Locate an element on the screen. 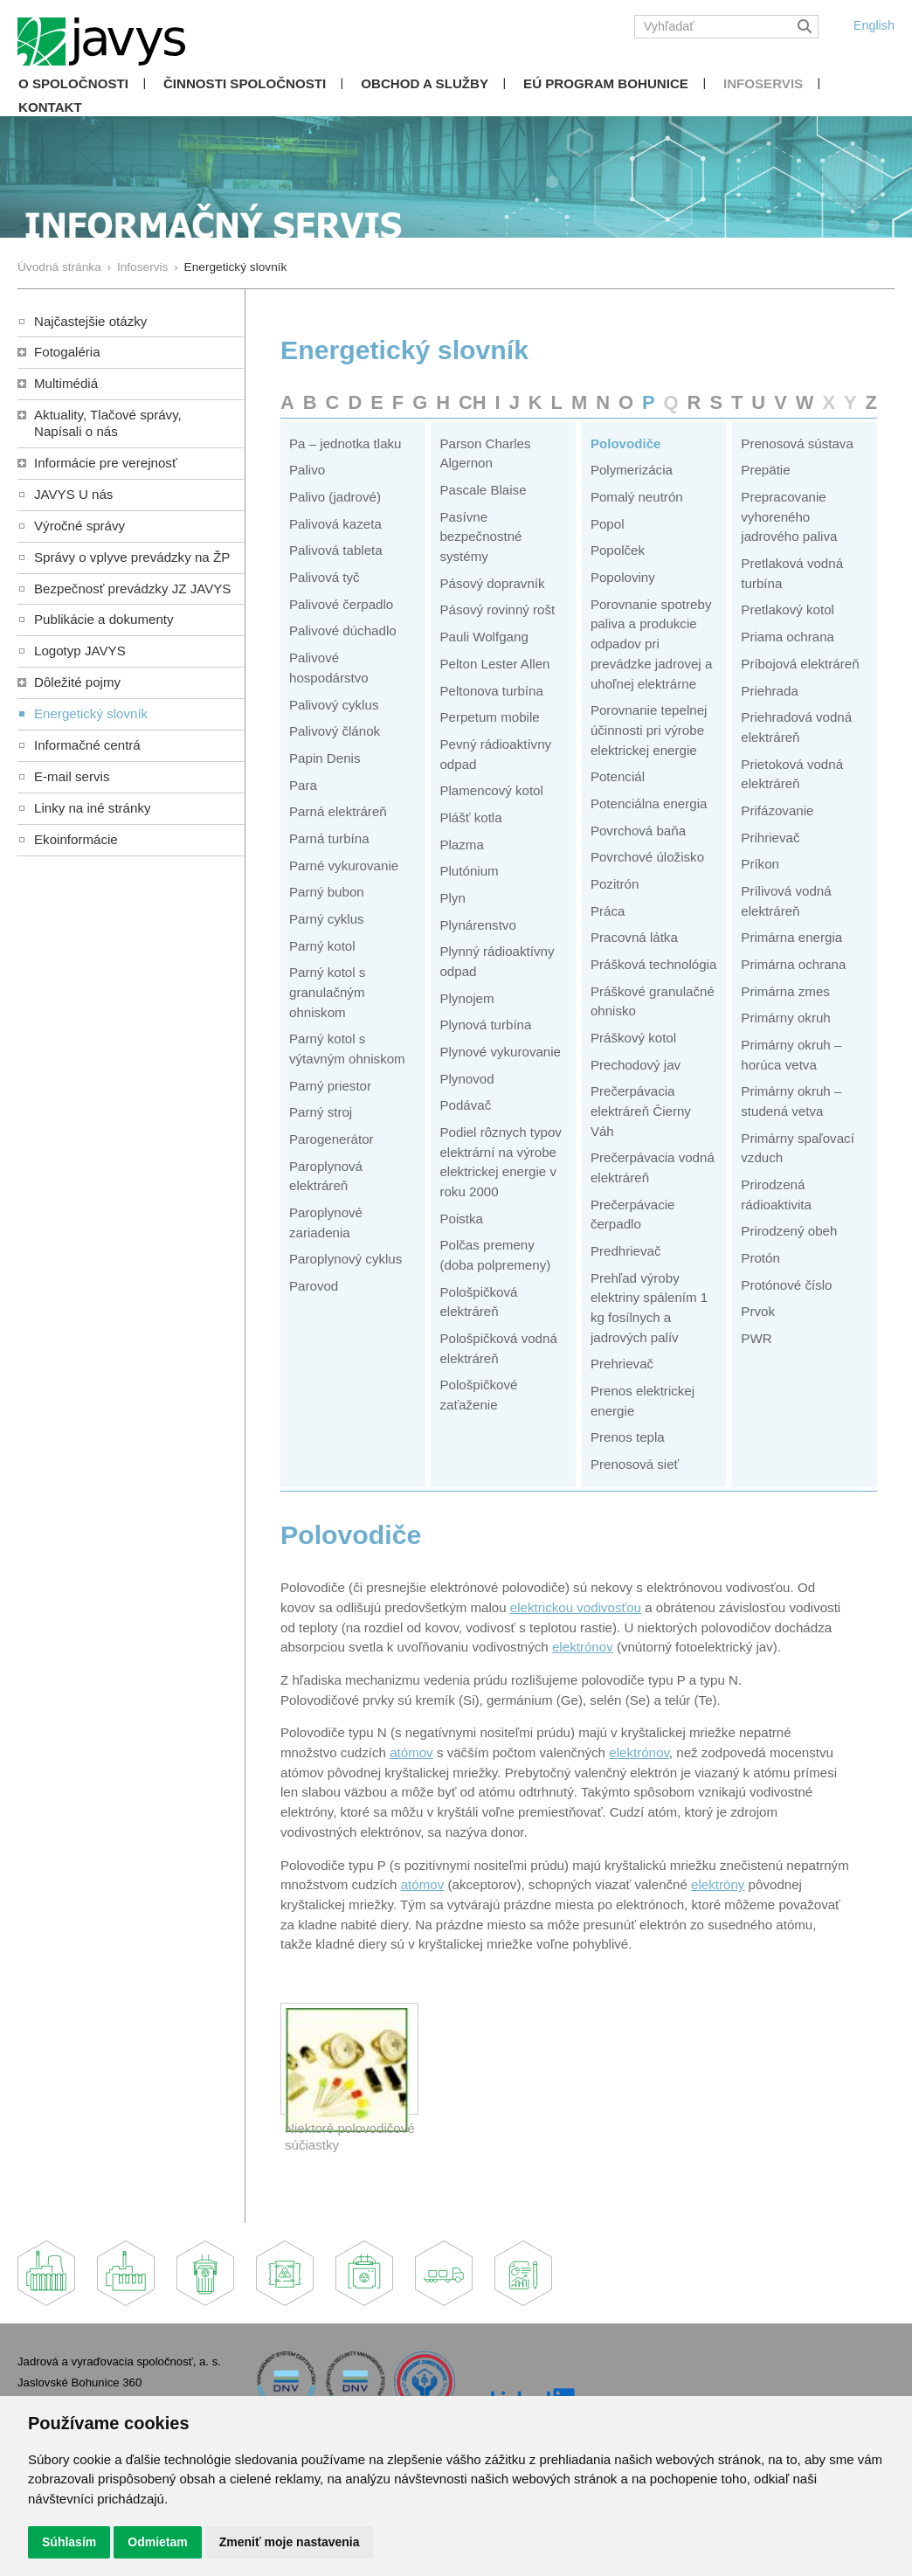 Image resolution: width=912 pixels, height=2576 pixels. EÚ Program Bohunice is located at coordinates (605, 83).